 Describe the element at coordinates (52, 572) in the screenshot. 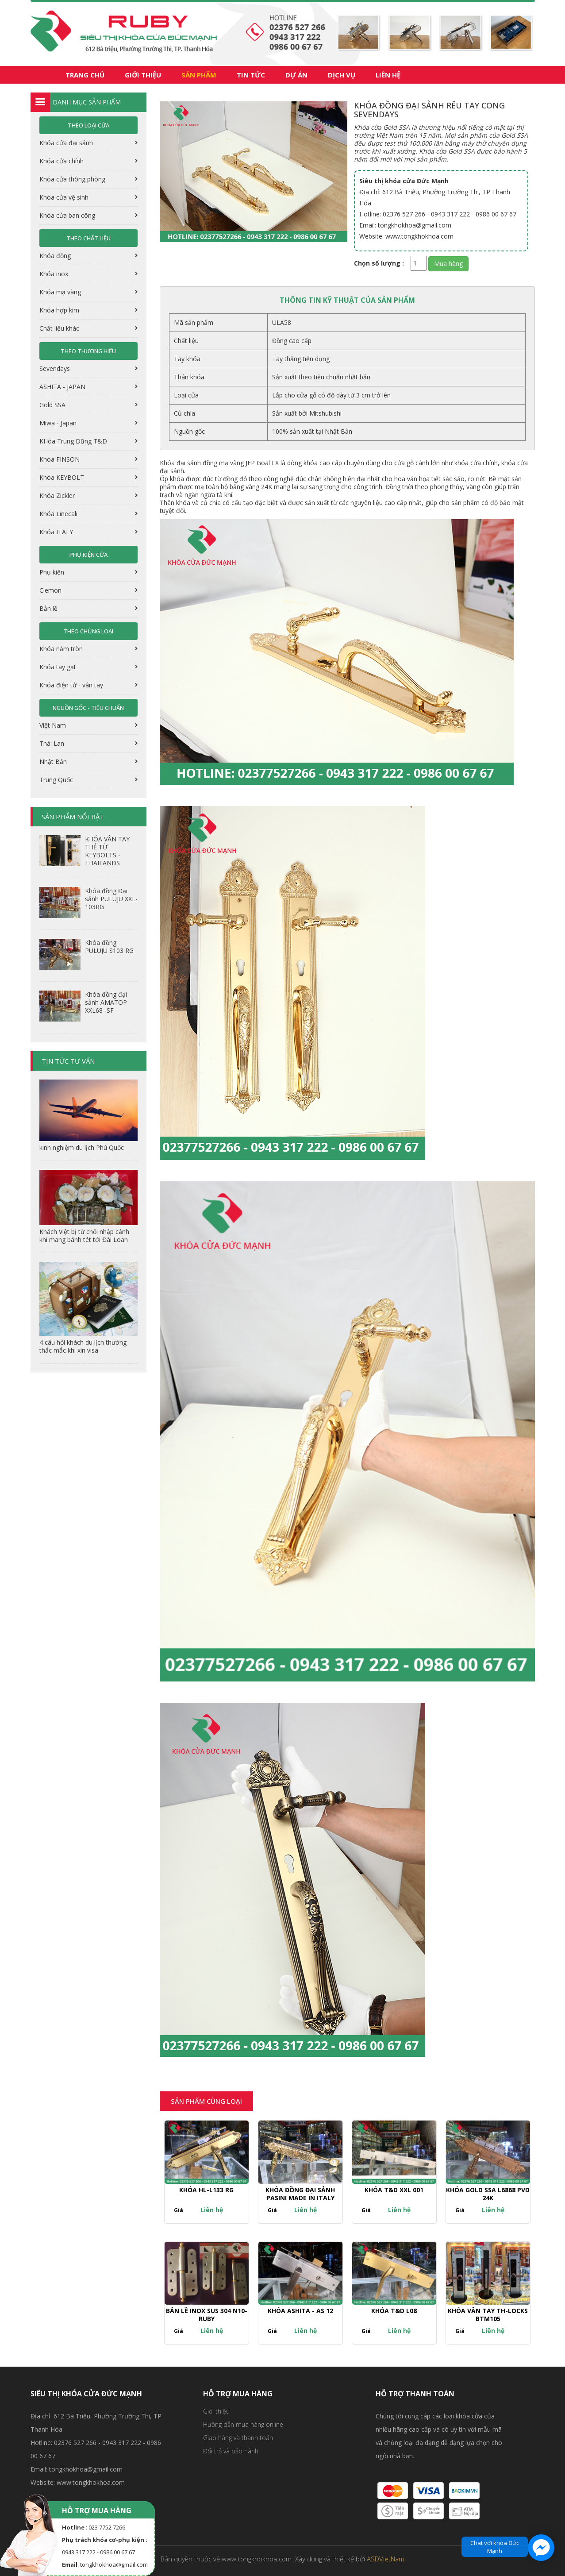

I see `Phụ kiện` at that location.